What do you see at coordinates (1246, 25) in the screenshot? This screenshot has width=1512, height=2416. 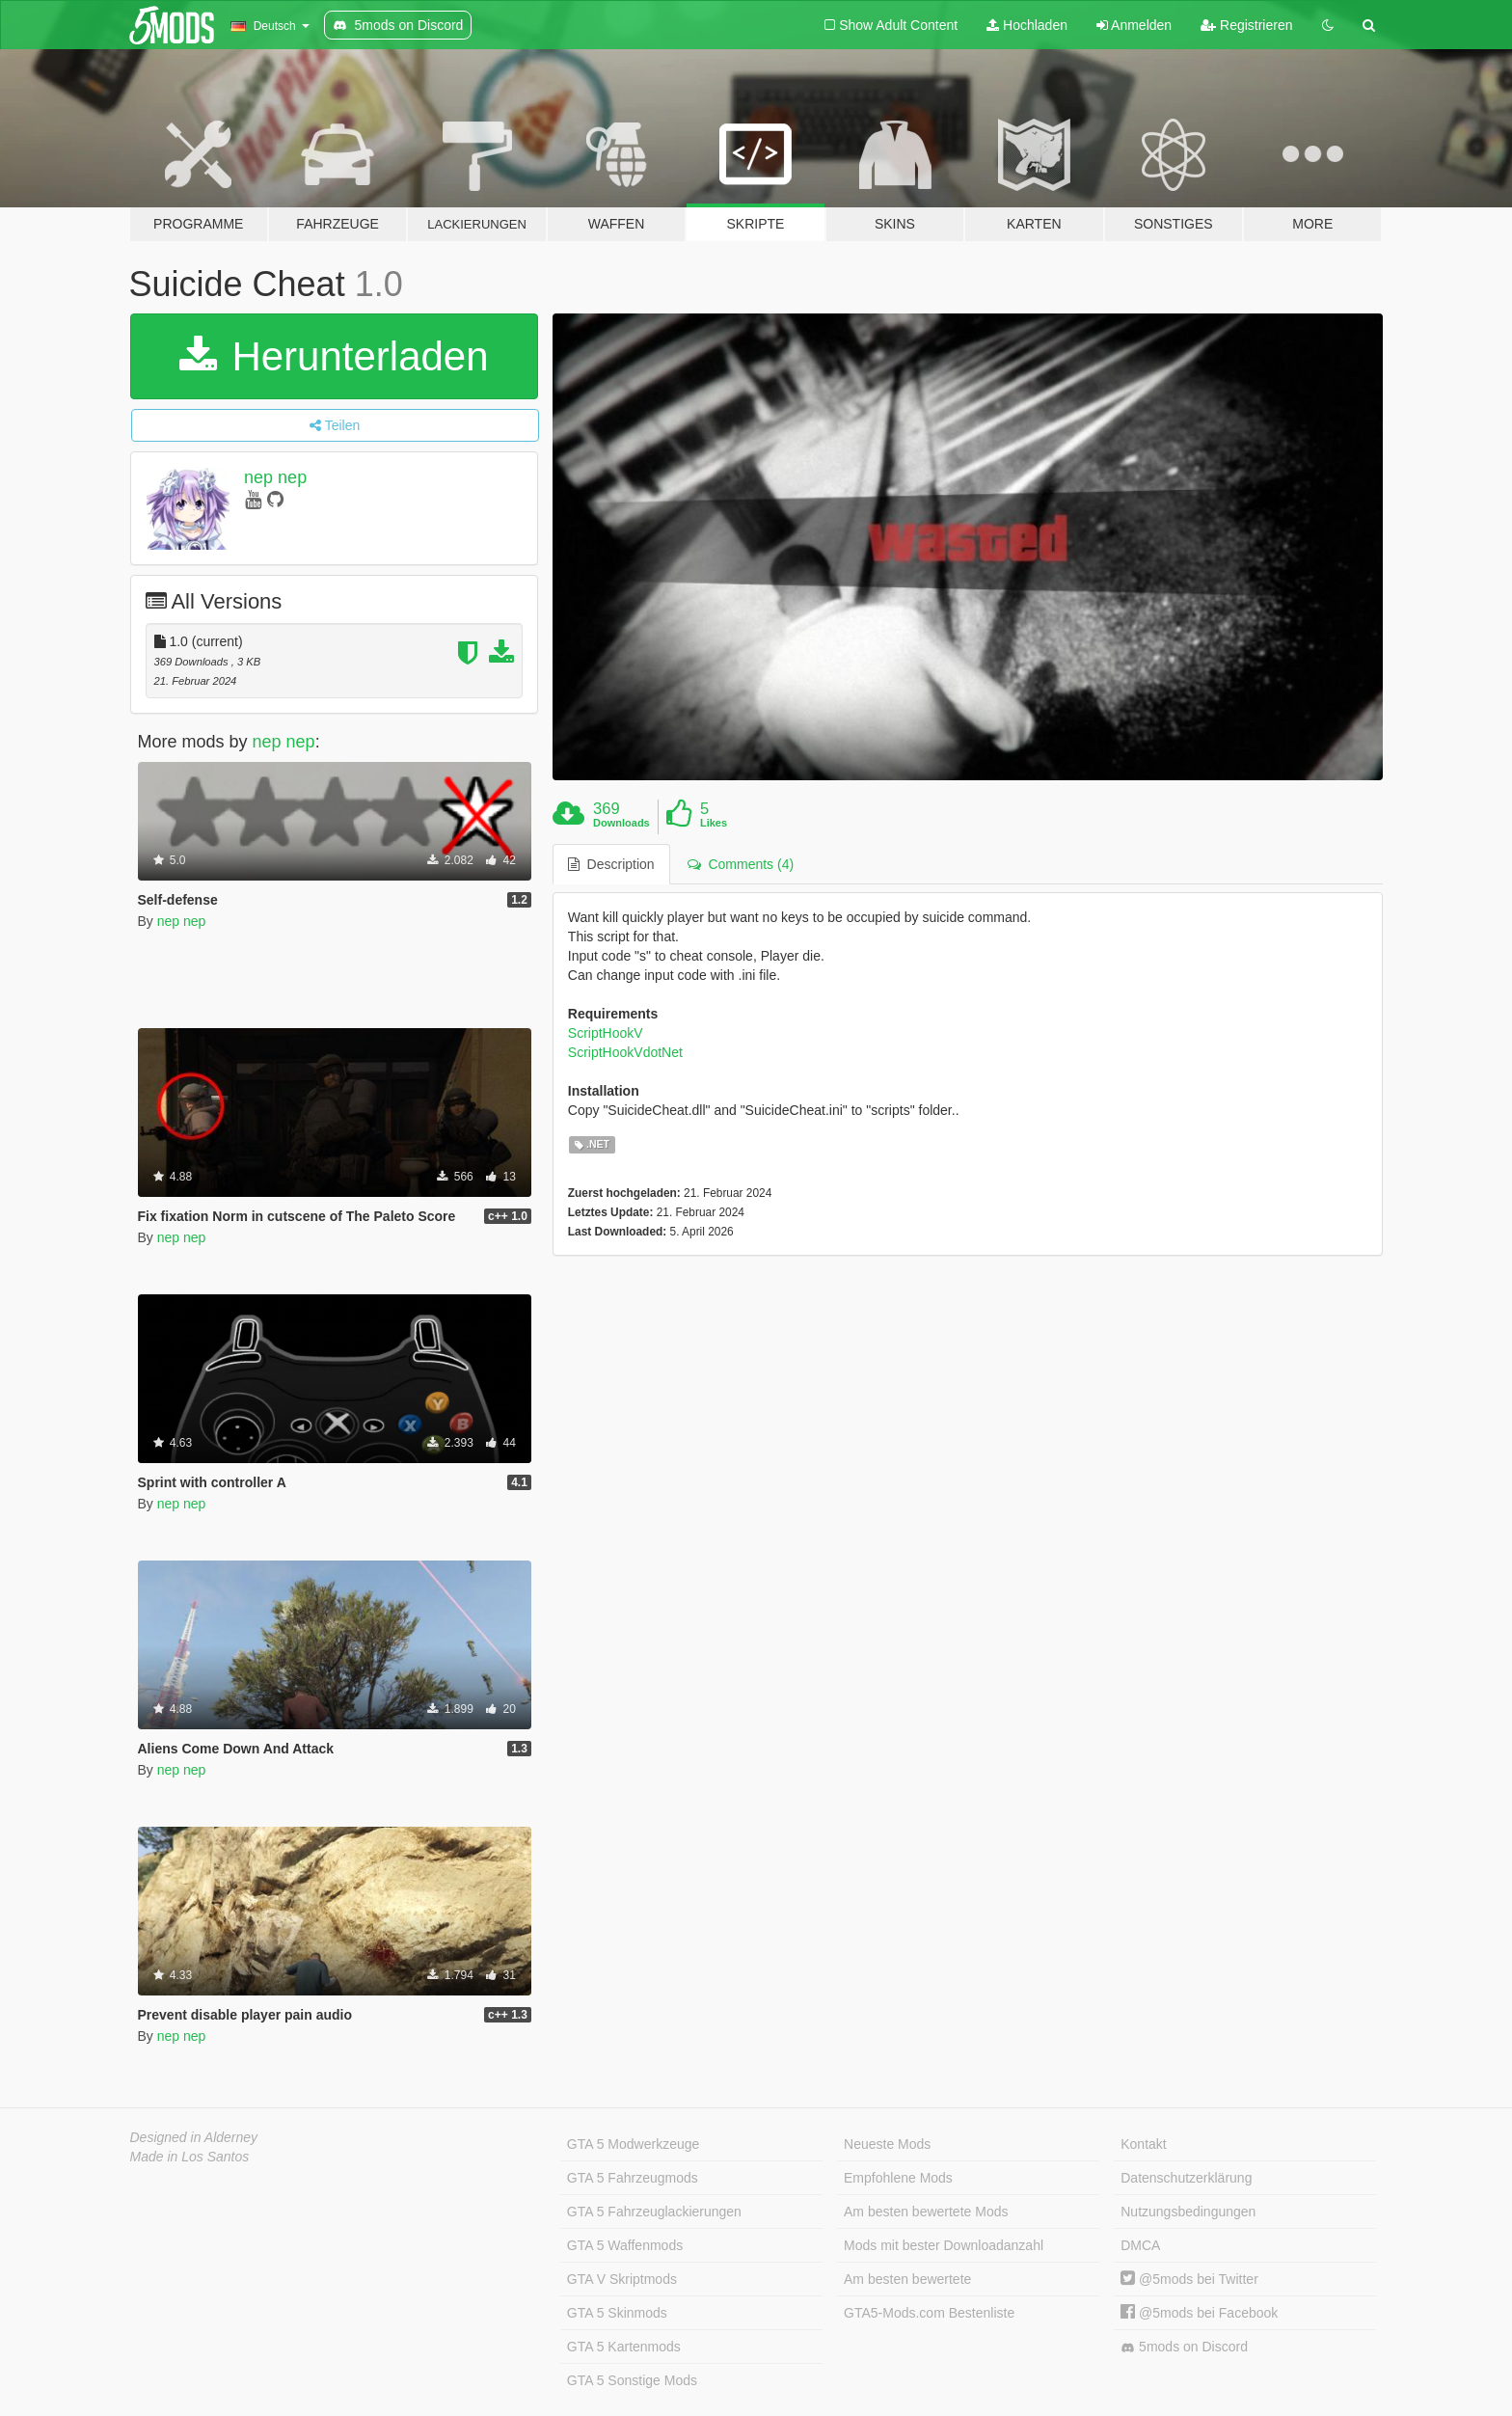 I see `Registrieren` at bounding box center [1246, 25].